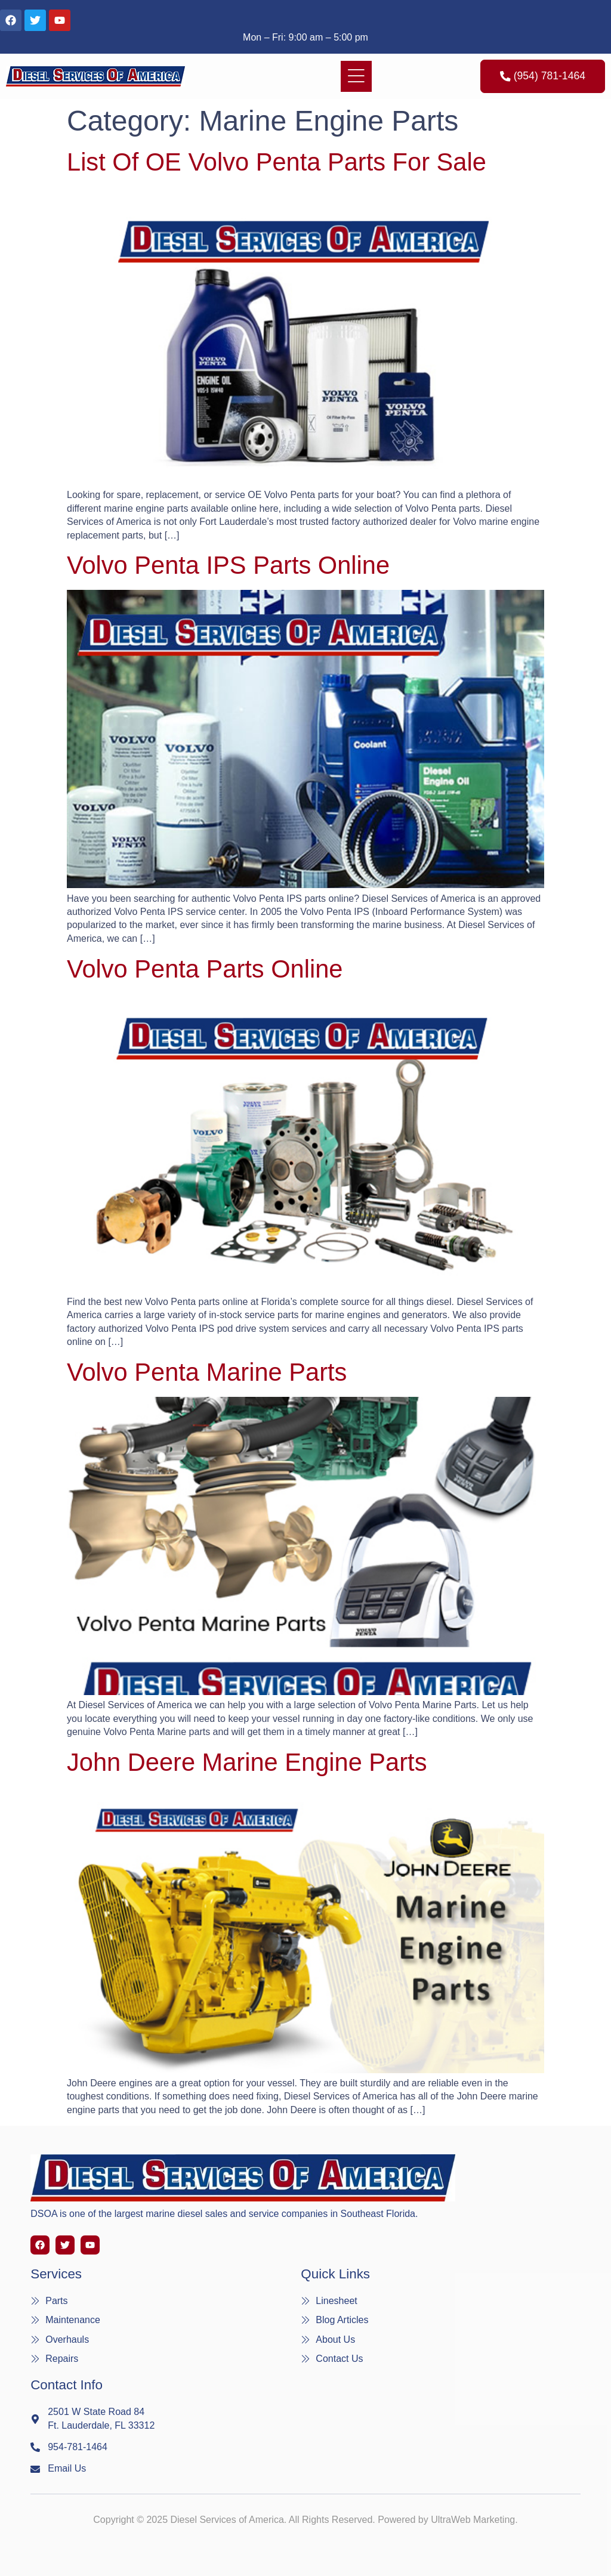 This screenshot has width=611, height=2576. Describe the element at coordinates (228, 565) in the screenshot. I see `Volvo Penta IPS Parts Online` at that location.